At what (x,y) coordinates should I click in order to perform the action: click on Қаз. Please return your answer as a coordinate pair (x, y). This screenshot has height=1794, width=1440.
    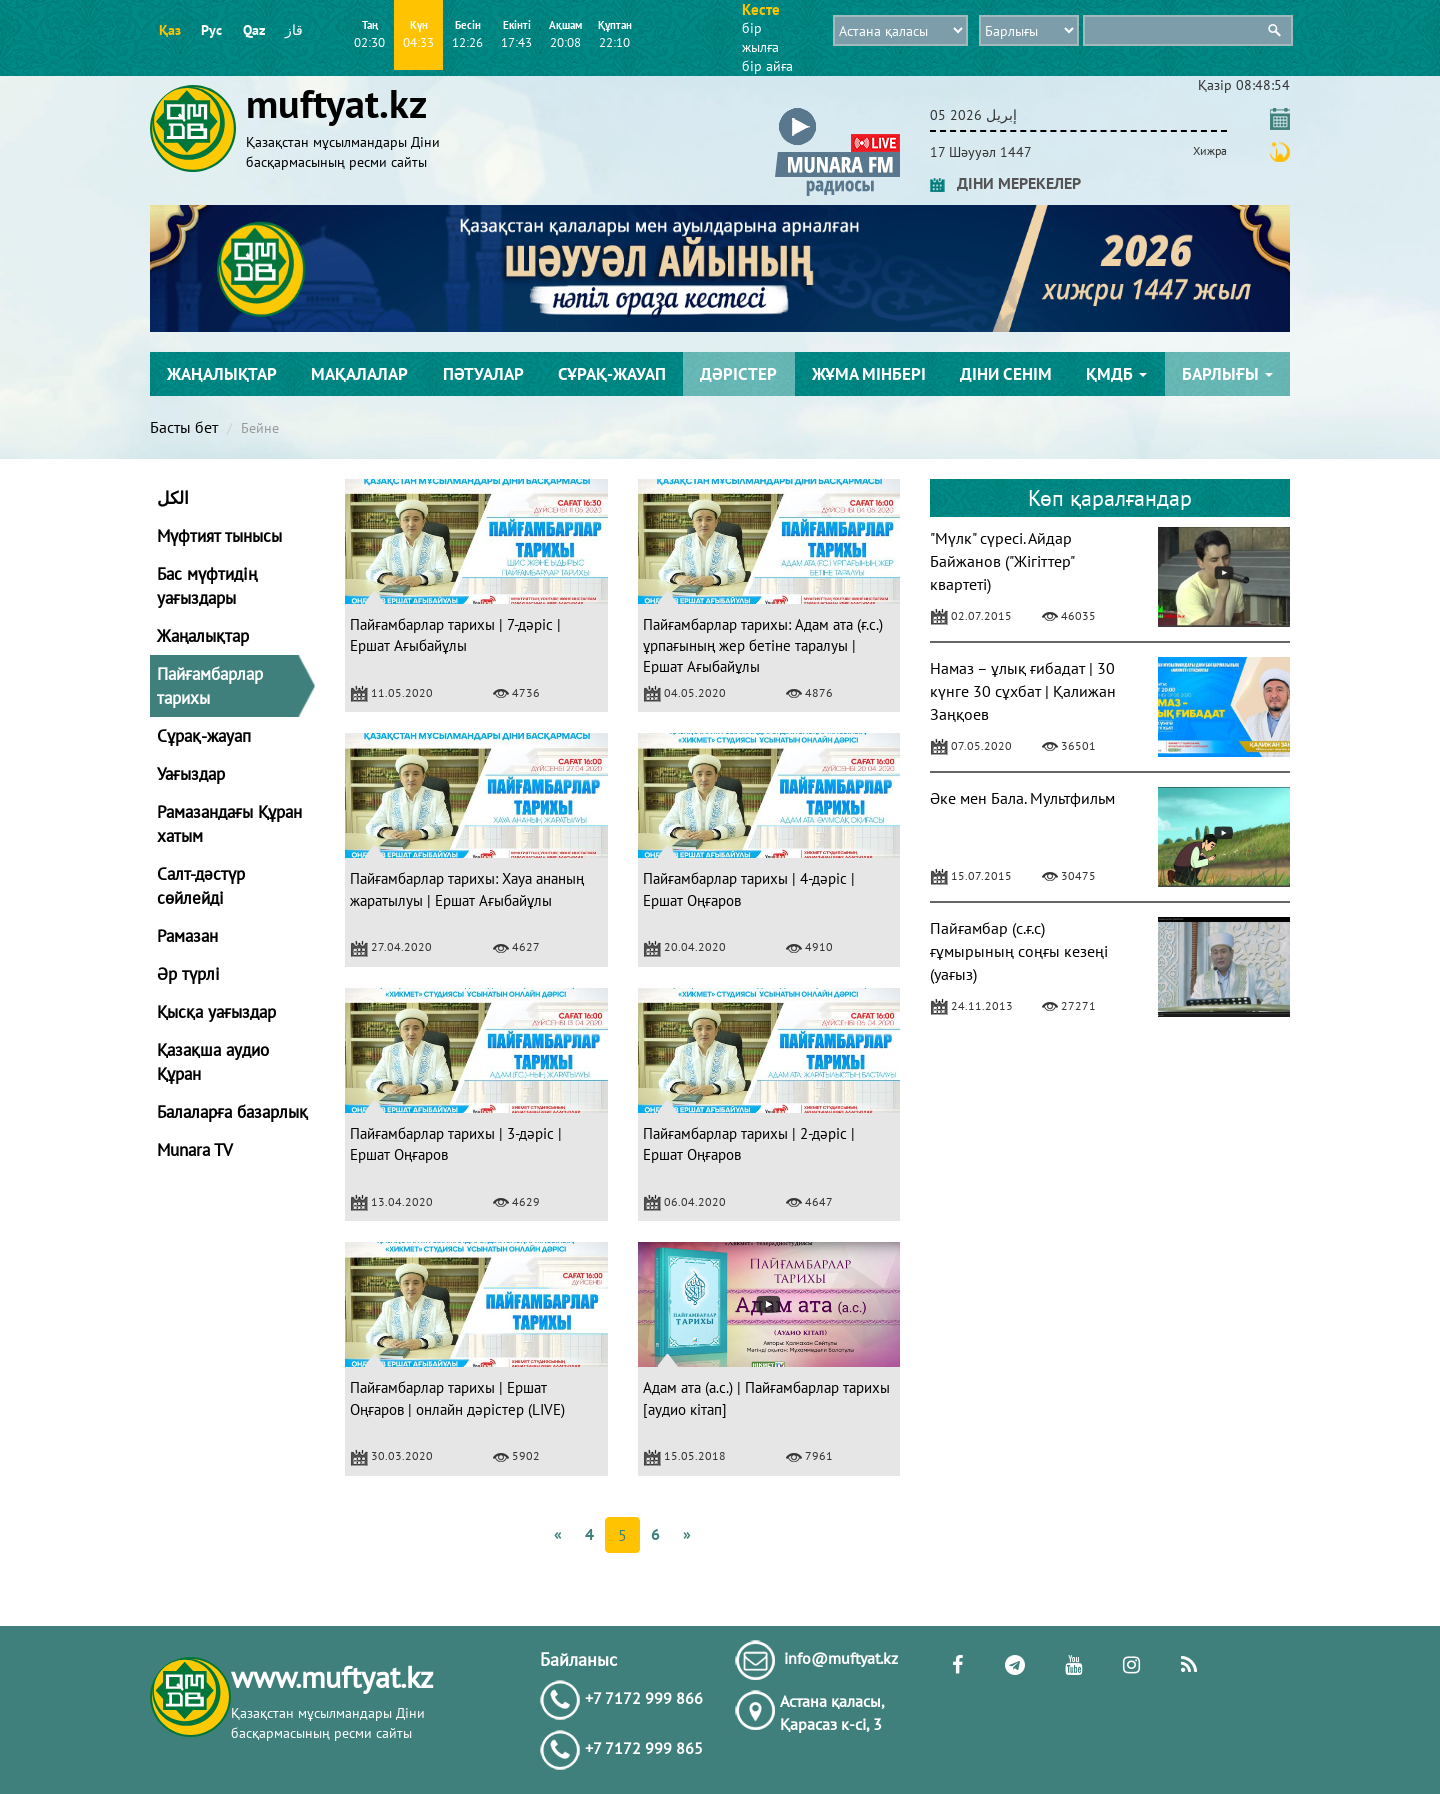
    Looking at the image, I should click on (170, 30).